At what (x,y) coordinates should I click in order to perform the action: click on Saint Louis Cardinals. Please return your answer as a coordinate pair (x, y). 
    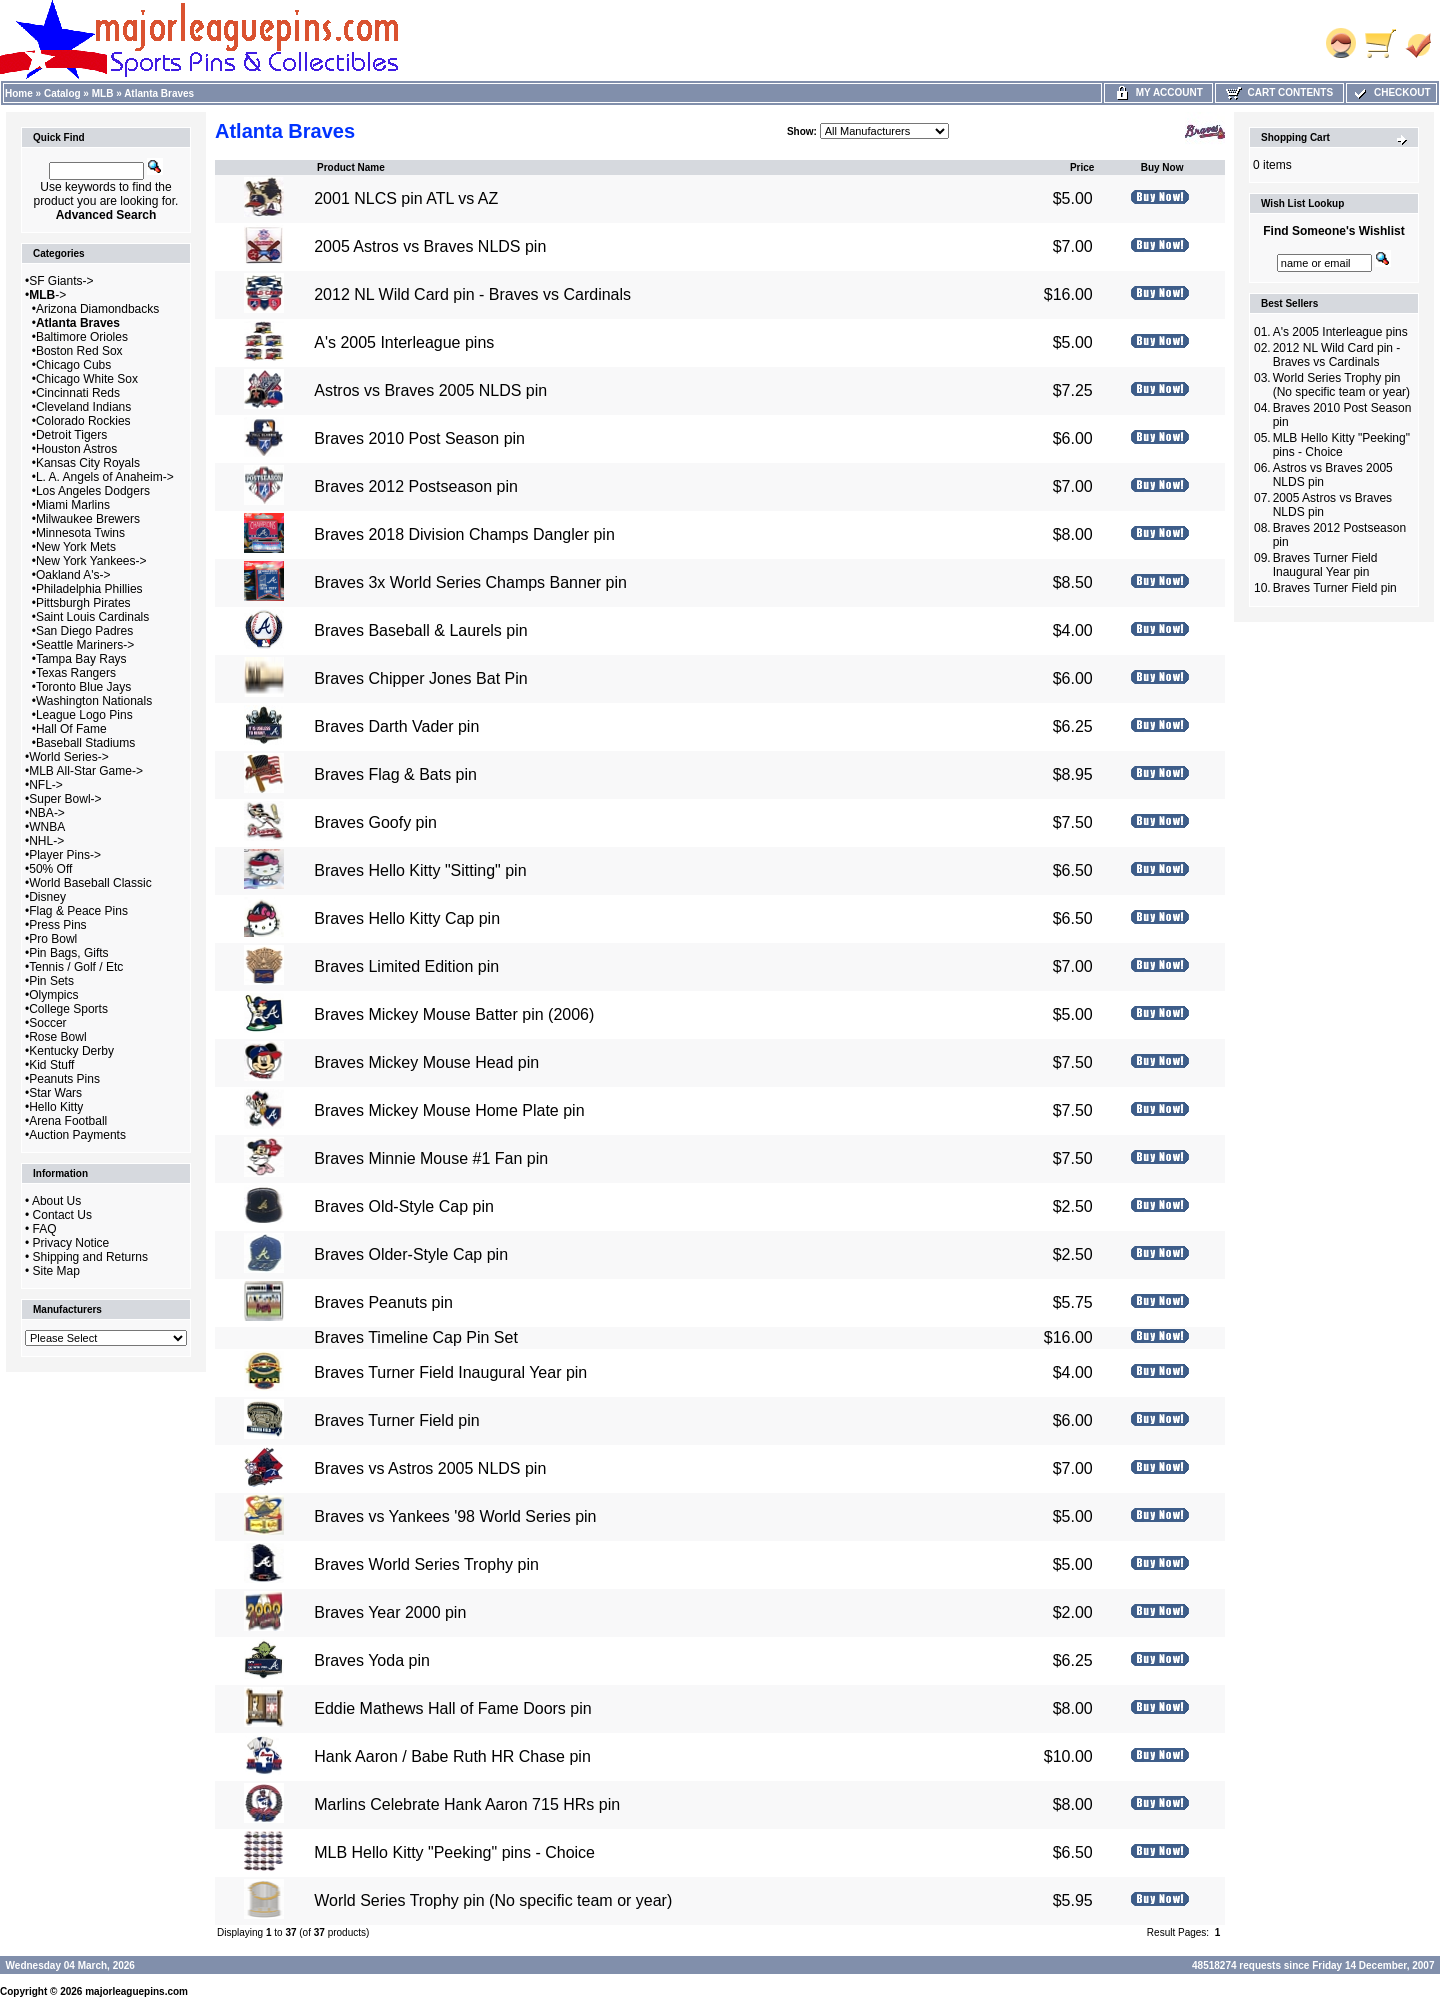
    Looking at the image, I should click on (92, 617).